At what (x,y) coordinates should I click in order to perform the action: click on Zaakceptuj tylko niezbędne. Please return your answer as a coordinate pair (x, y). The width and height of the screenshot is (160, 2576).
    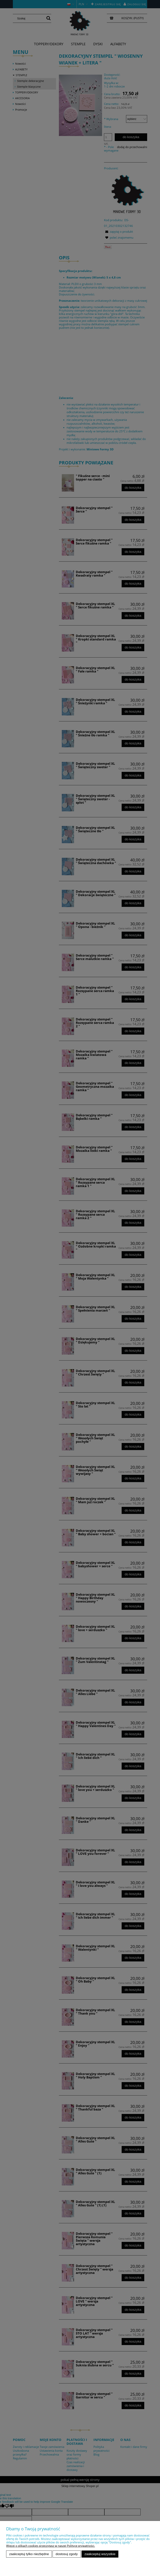
    Looking at the image, I should click on (29, 2554).